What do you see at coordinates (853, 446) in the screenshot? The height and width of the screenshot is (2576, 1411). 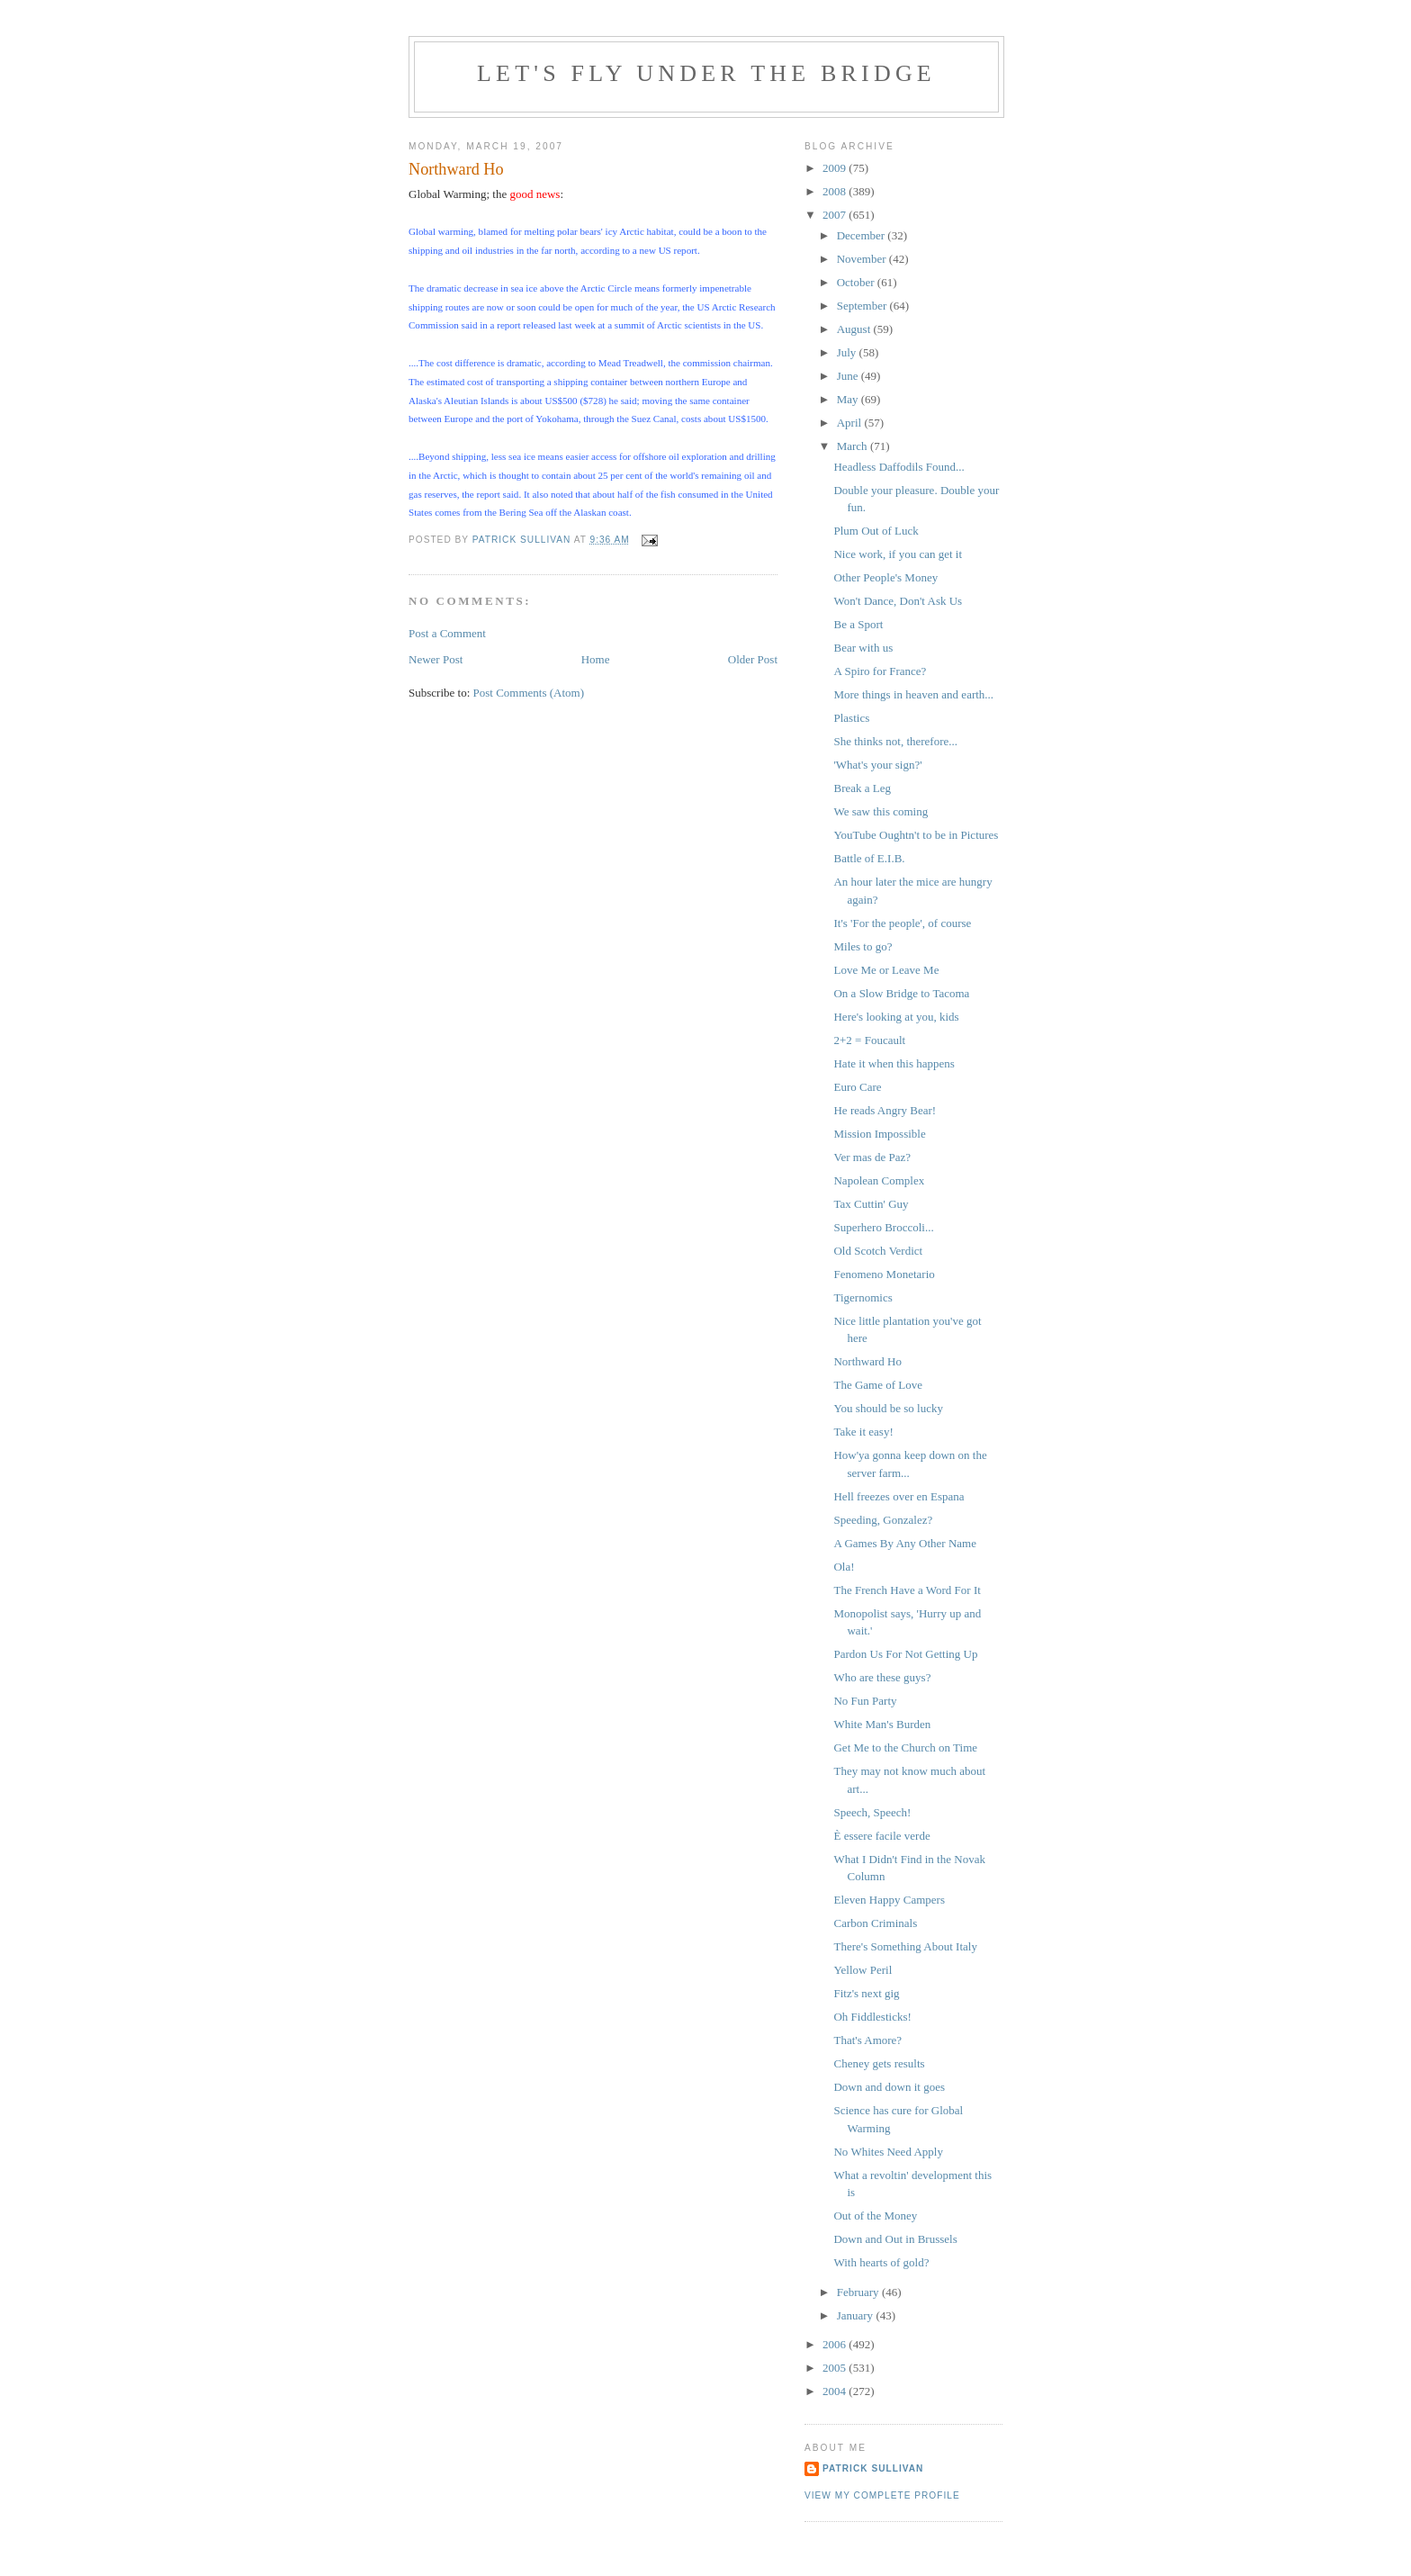 I see `March` at bounding box center [853, 446].